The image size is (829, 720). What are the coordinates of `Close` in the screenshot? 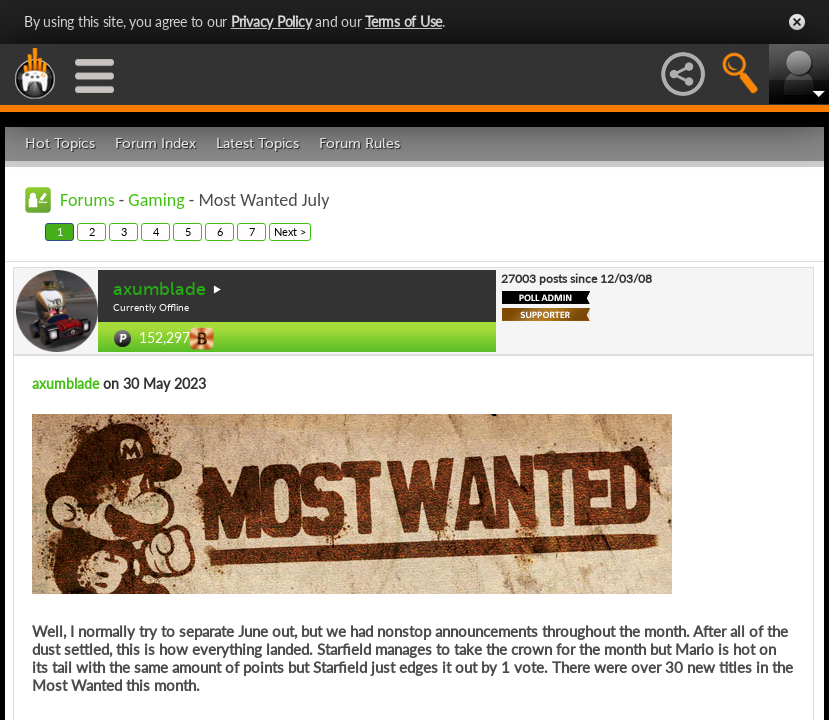 It's located at (797, 22).